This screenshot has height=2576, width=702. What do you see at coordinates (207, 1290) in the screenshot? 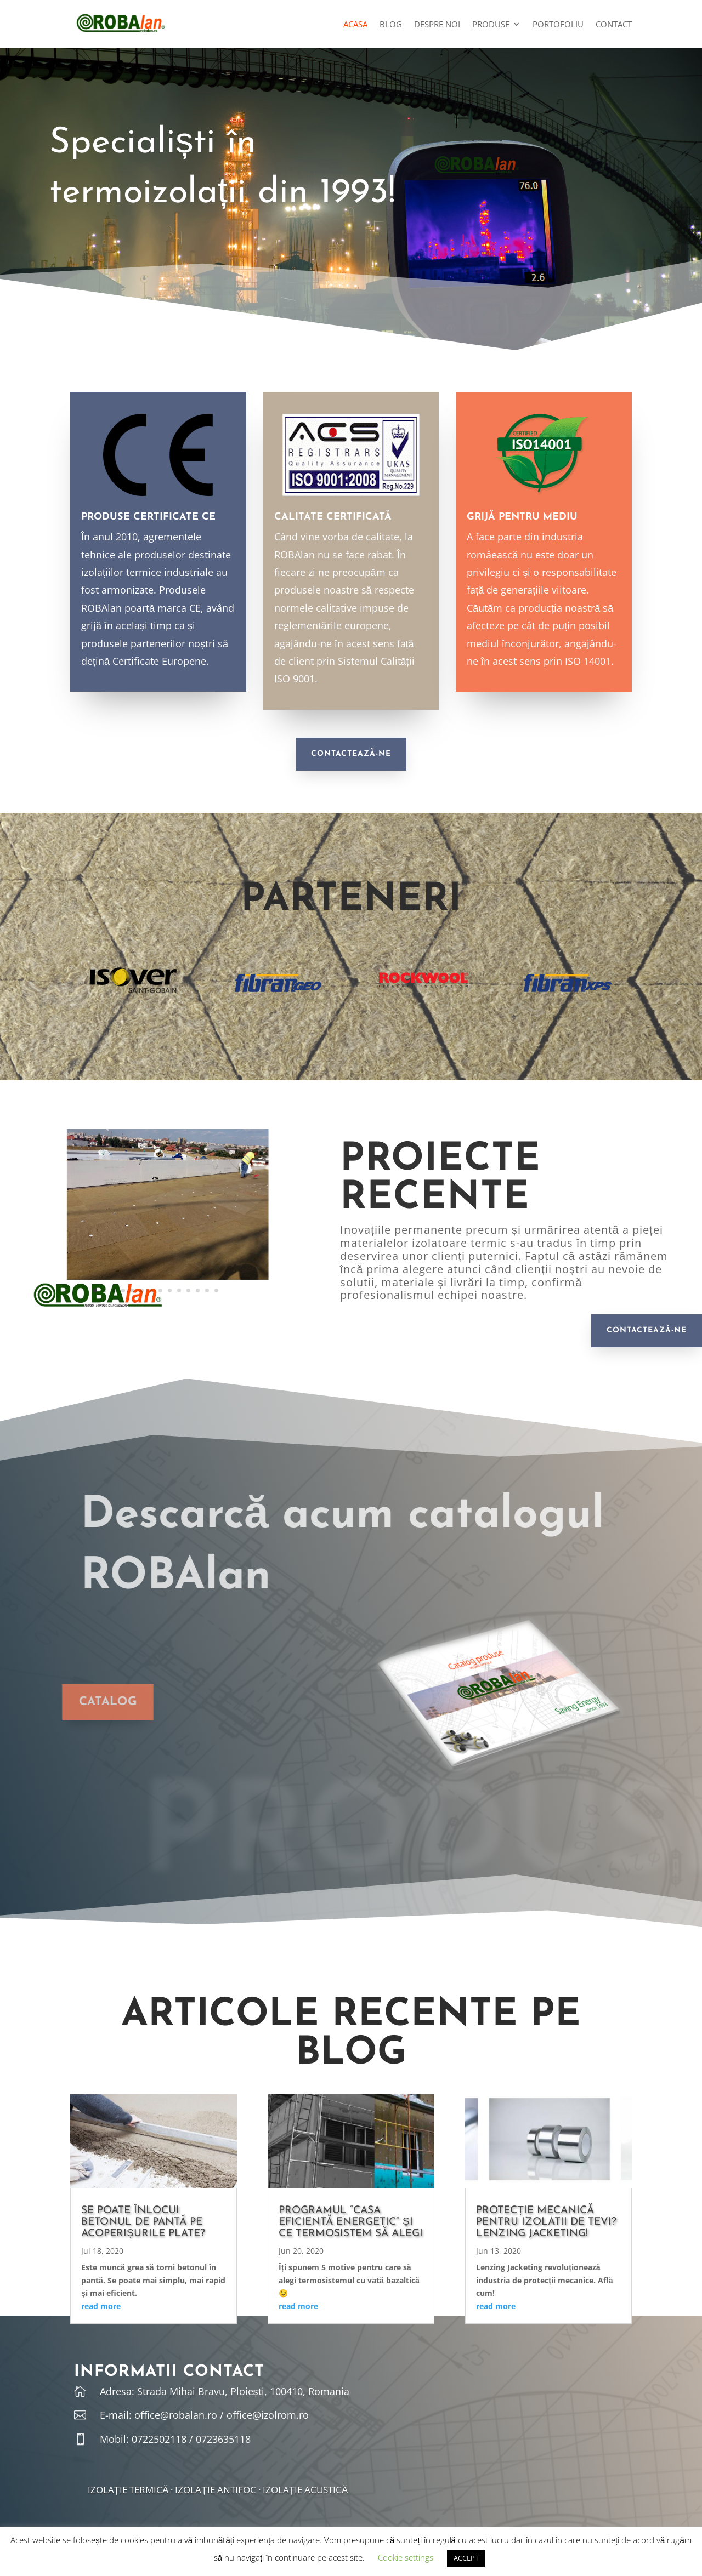
I see `13` at bounding box center [207, 1290].